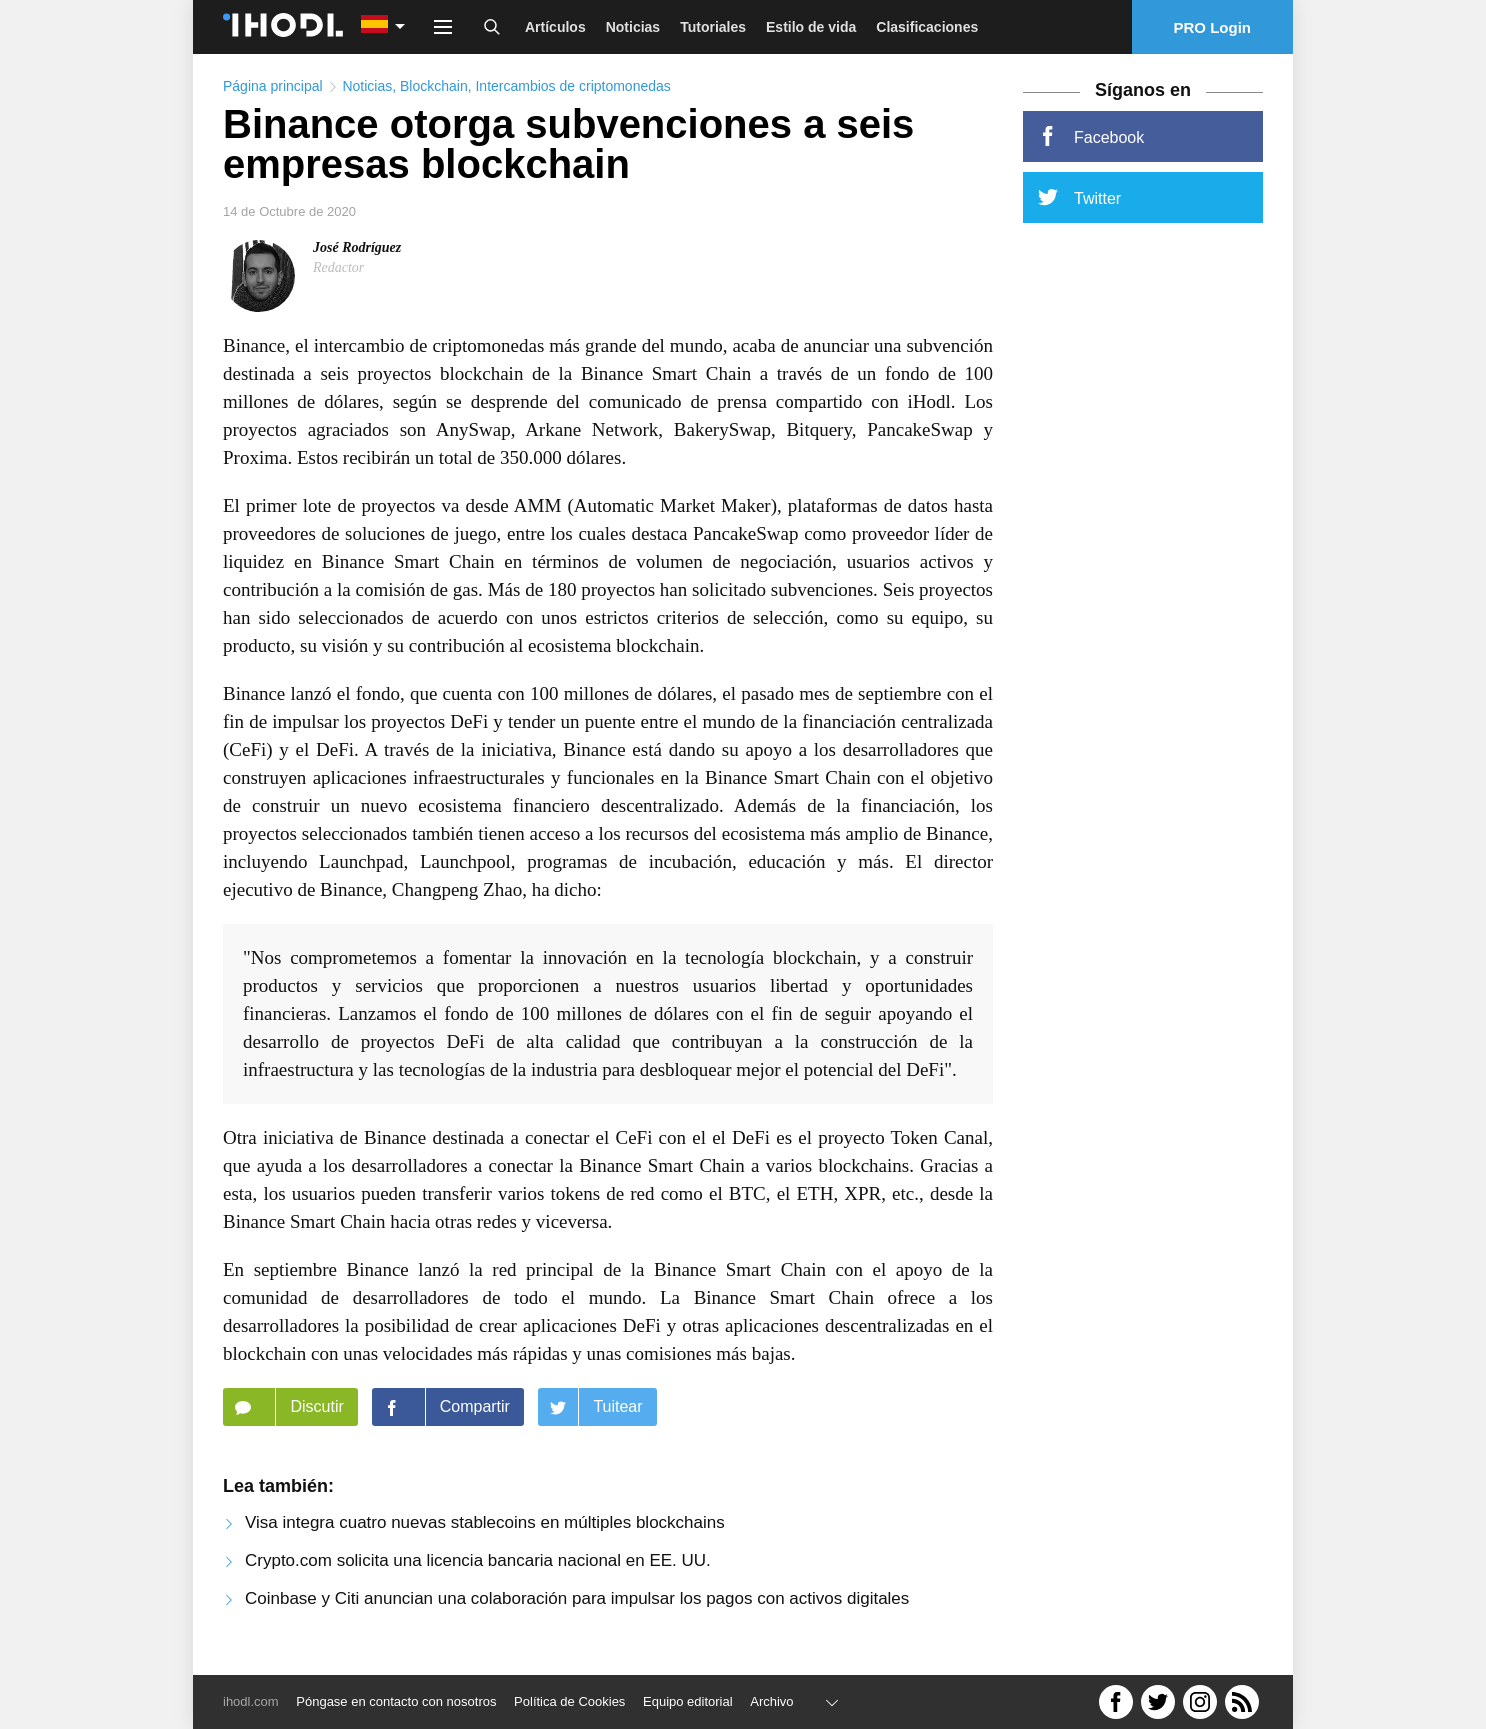 The width and height of the screenshot is (1486, 1729). I want to click on Archivo, so click(771, 1701).